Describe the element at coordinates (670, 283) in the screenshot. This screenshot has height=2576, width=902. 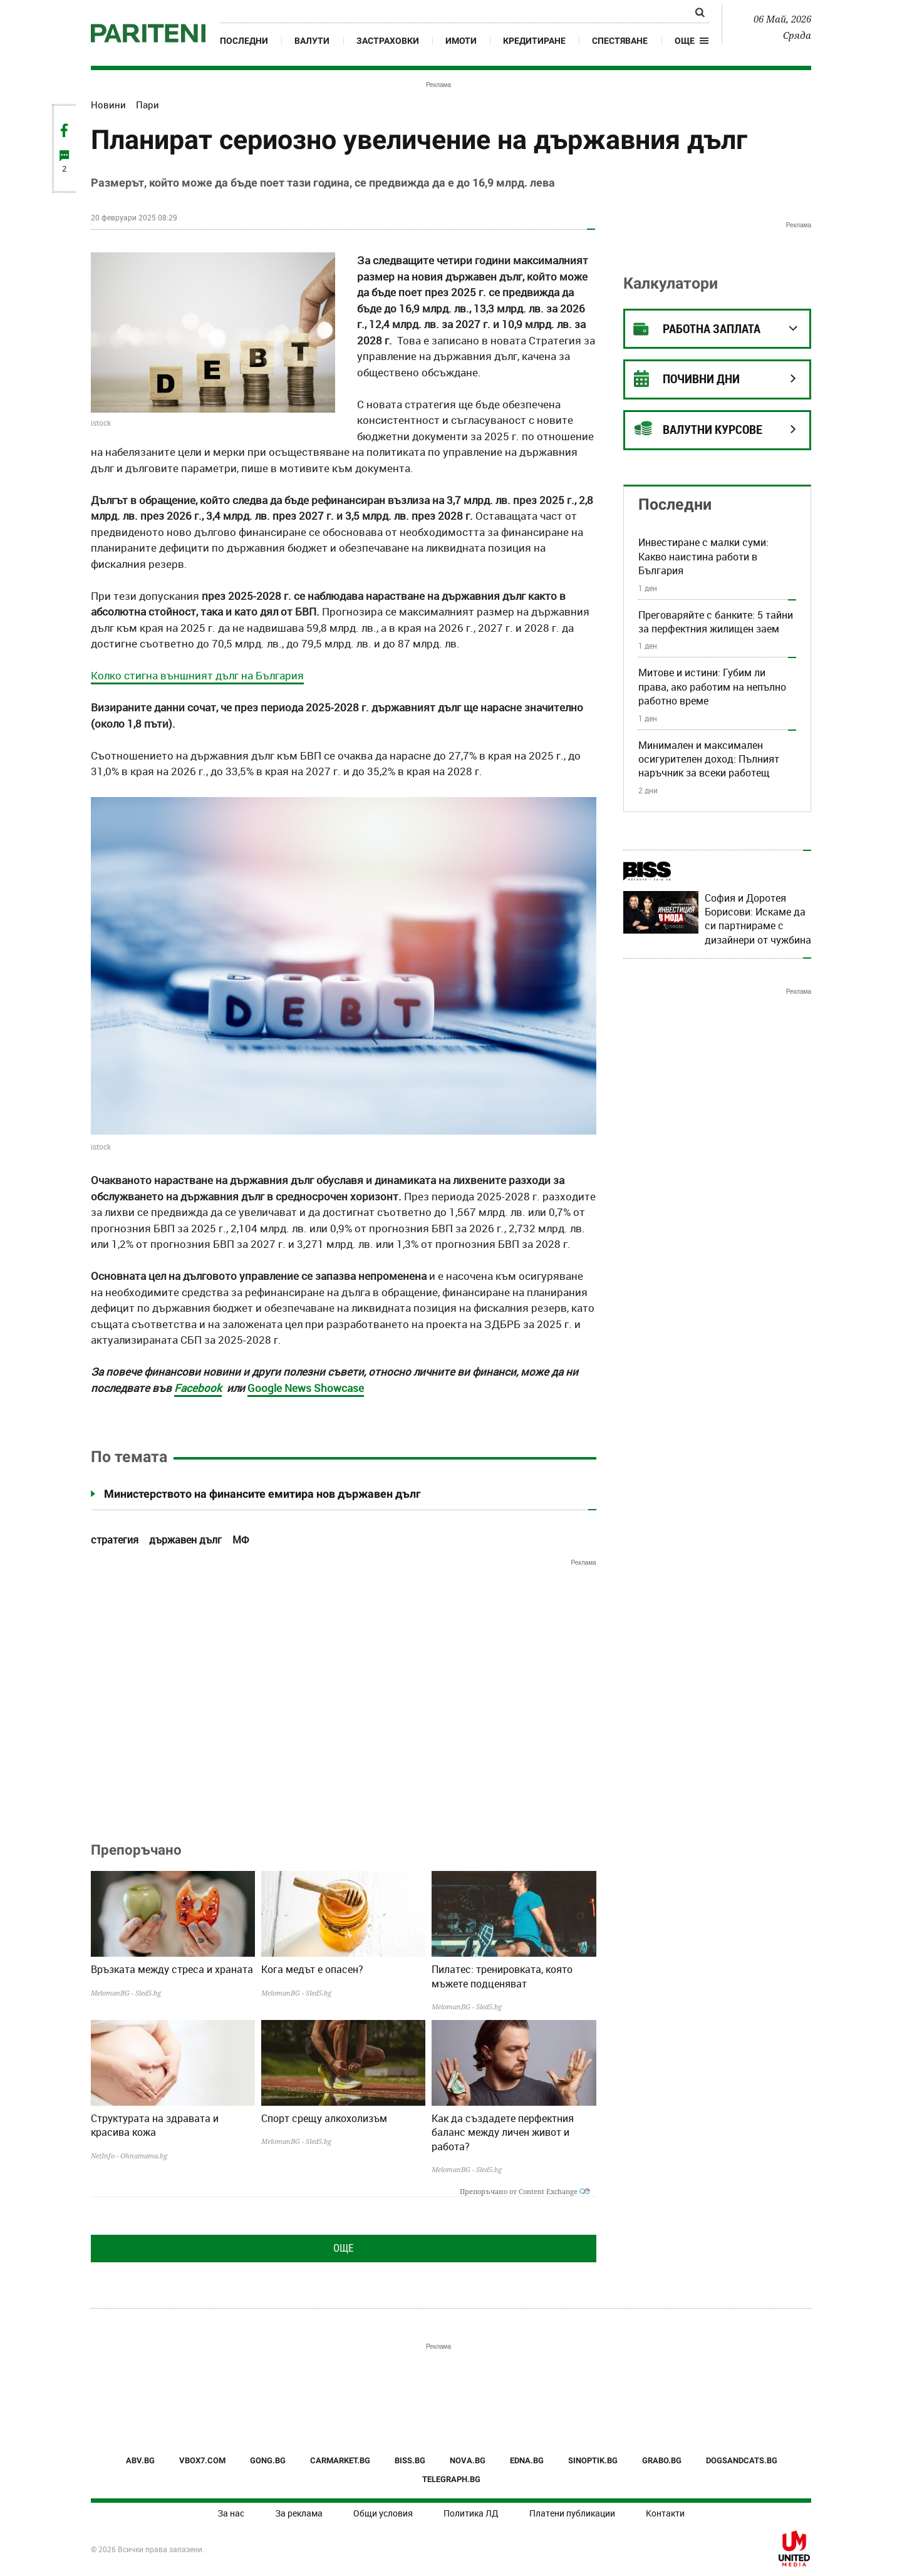
I see `Калкулатори` at that location.